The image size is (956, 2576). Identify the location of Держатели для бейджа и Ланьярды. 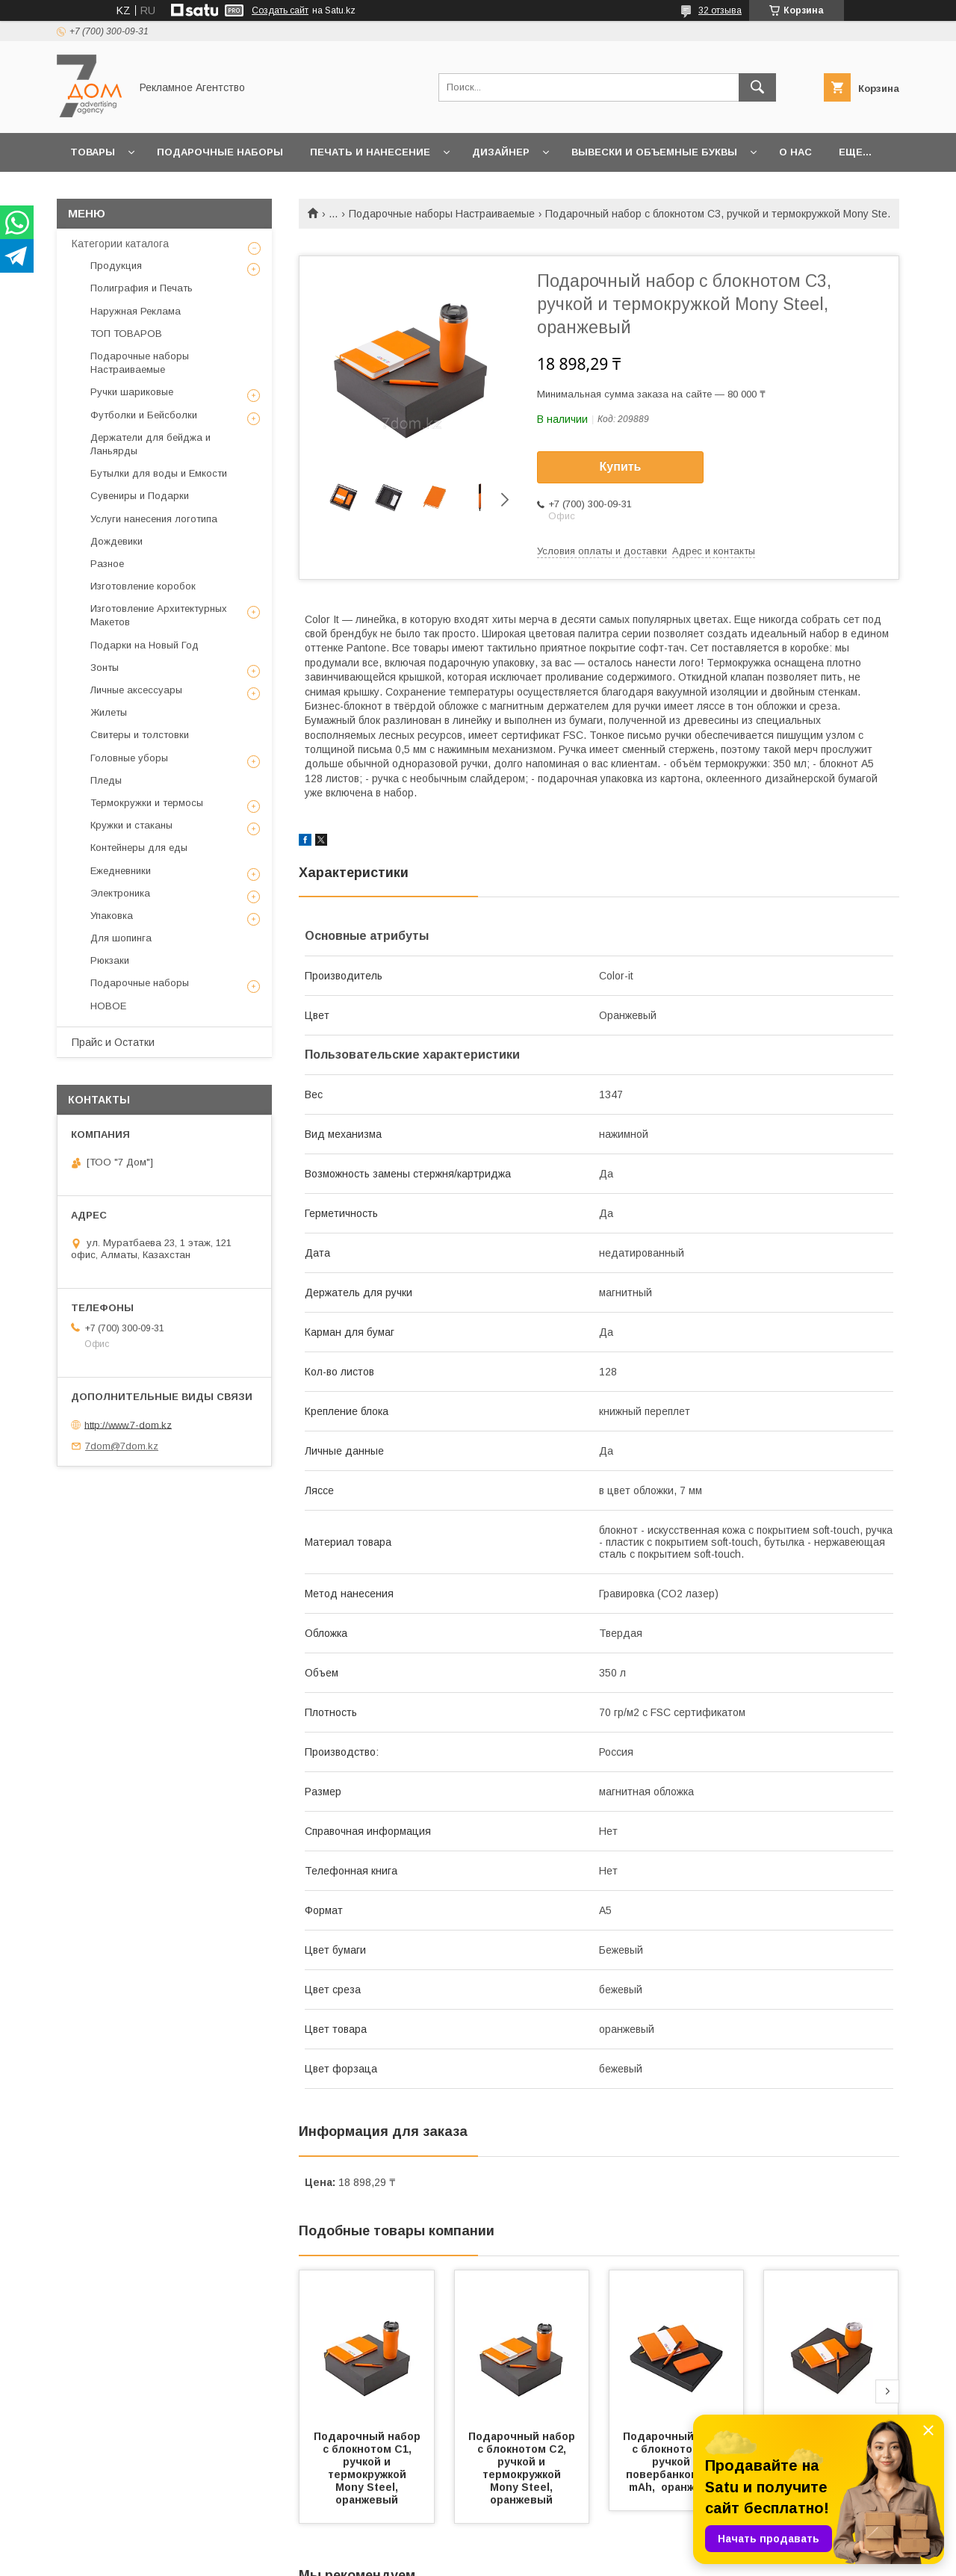
(150, 444).